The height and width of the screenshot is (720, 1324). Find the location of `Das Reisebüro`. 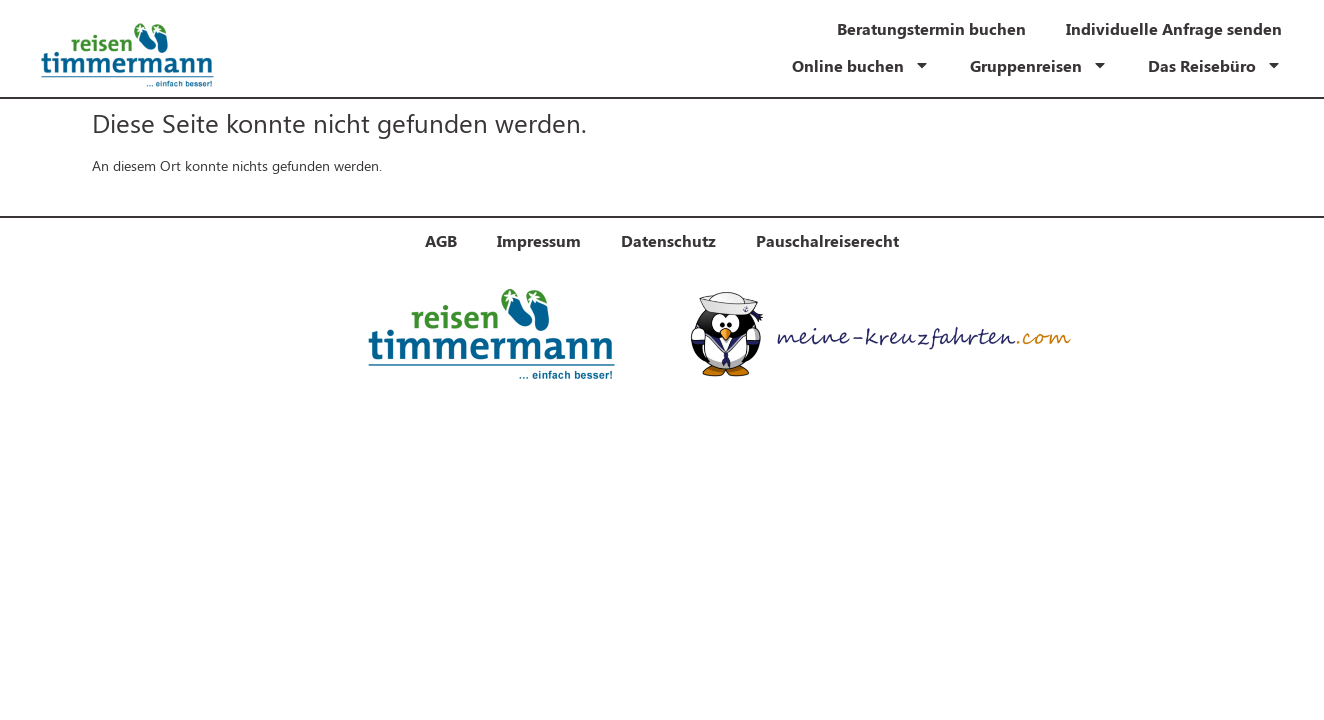

Das Reisebüro is located at coordinates (1215, 65).